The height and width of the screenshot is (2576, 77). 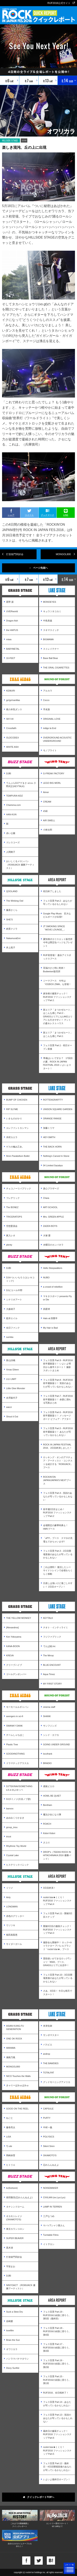 What do you see at coordinates (57, 1047) in the screenshot?
I see `フェス百景 Part.1 - 初日オープン直後` at bounding box center [57, 1047].